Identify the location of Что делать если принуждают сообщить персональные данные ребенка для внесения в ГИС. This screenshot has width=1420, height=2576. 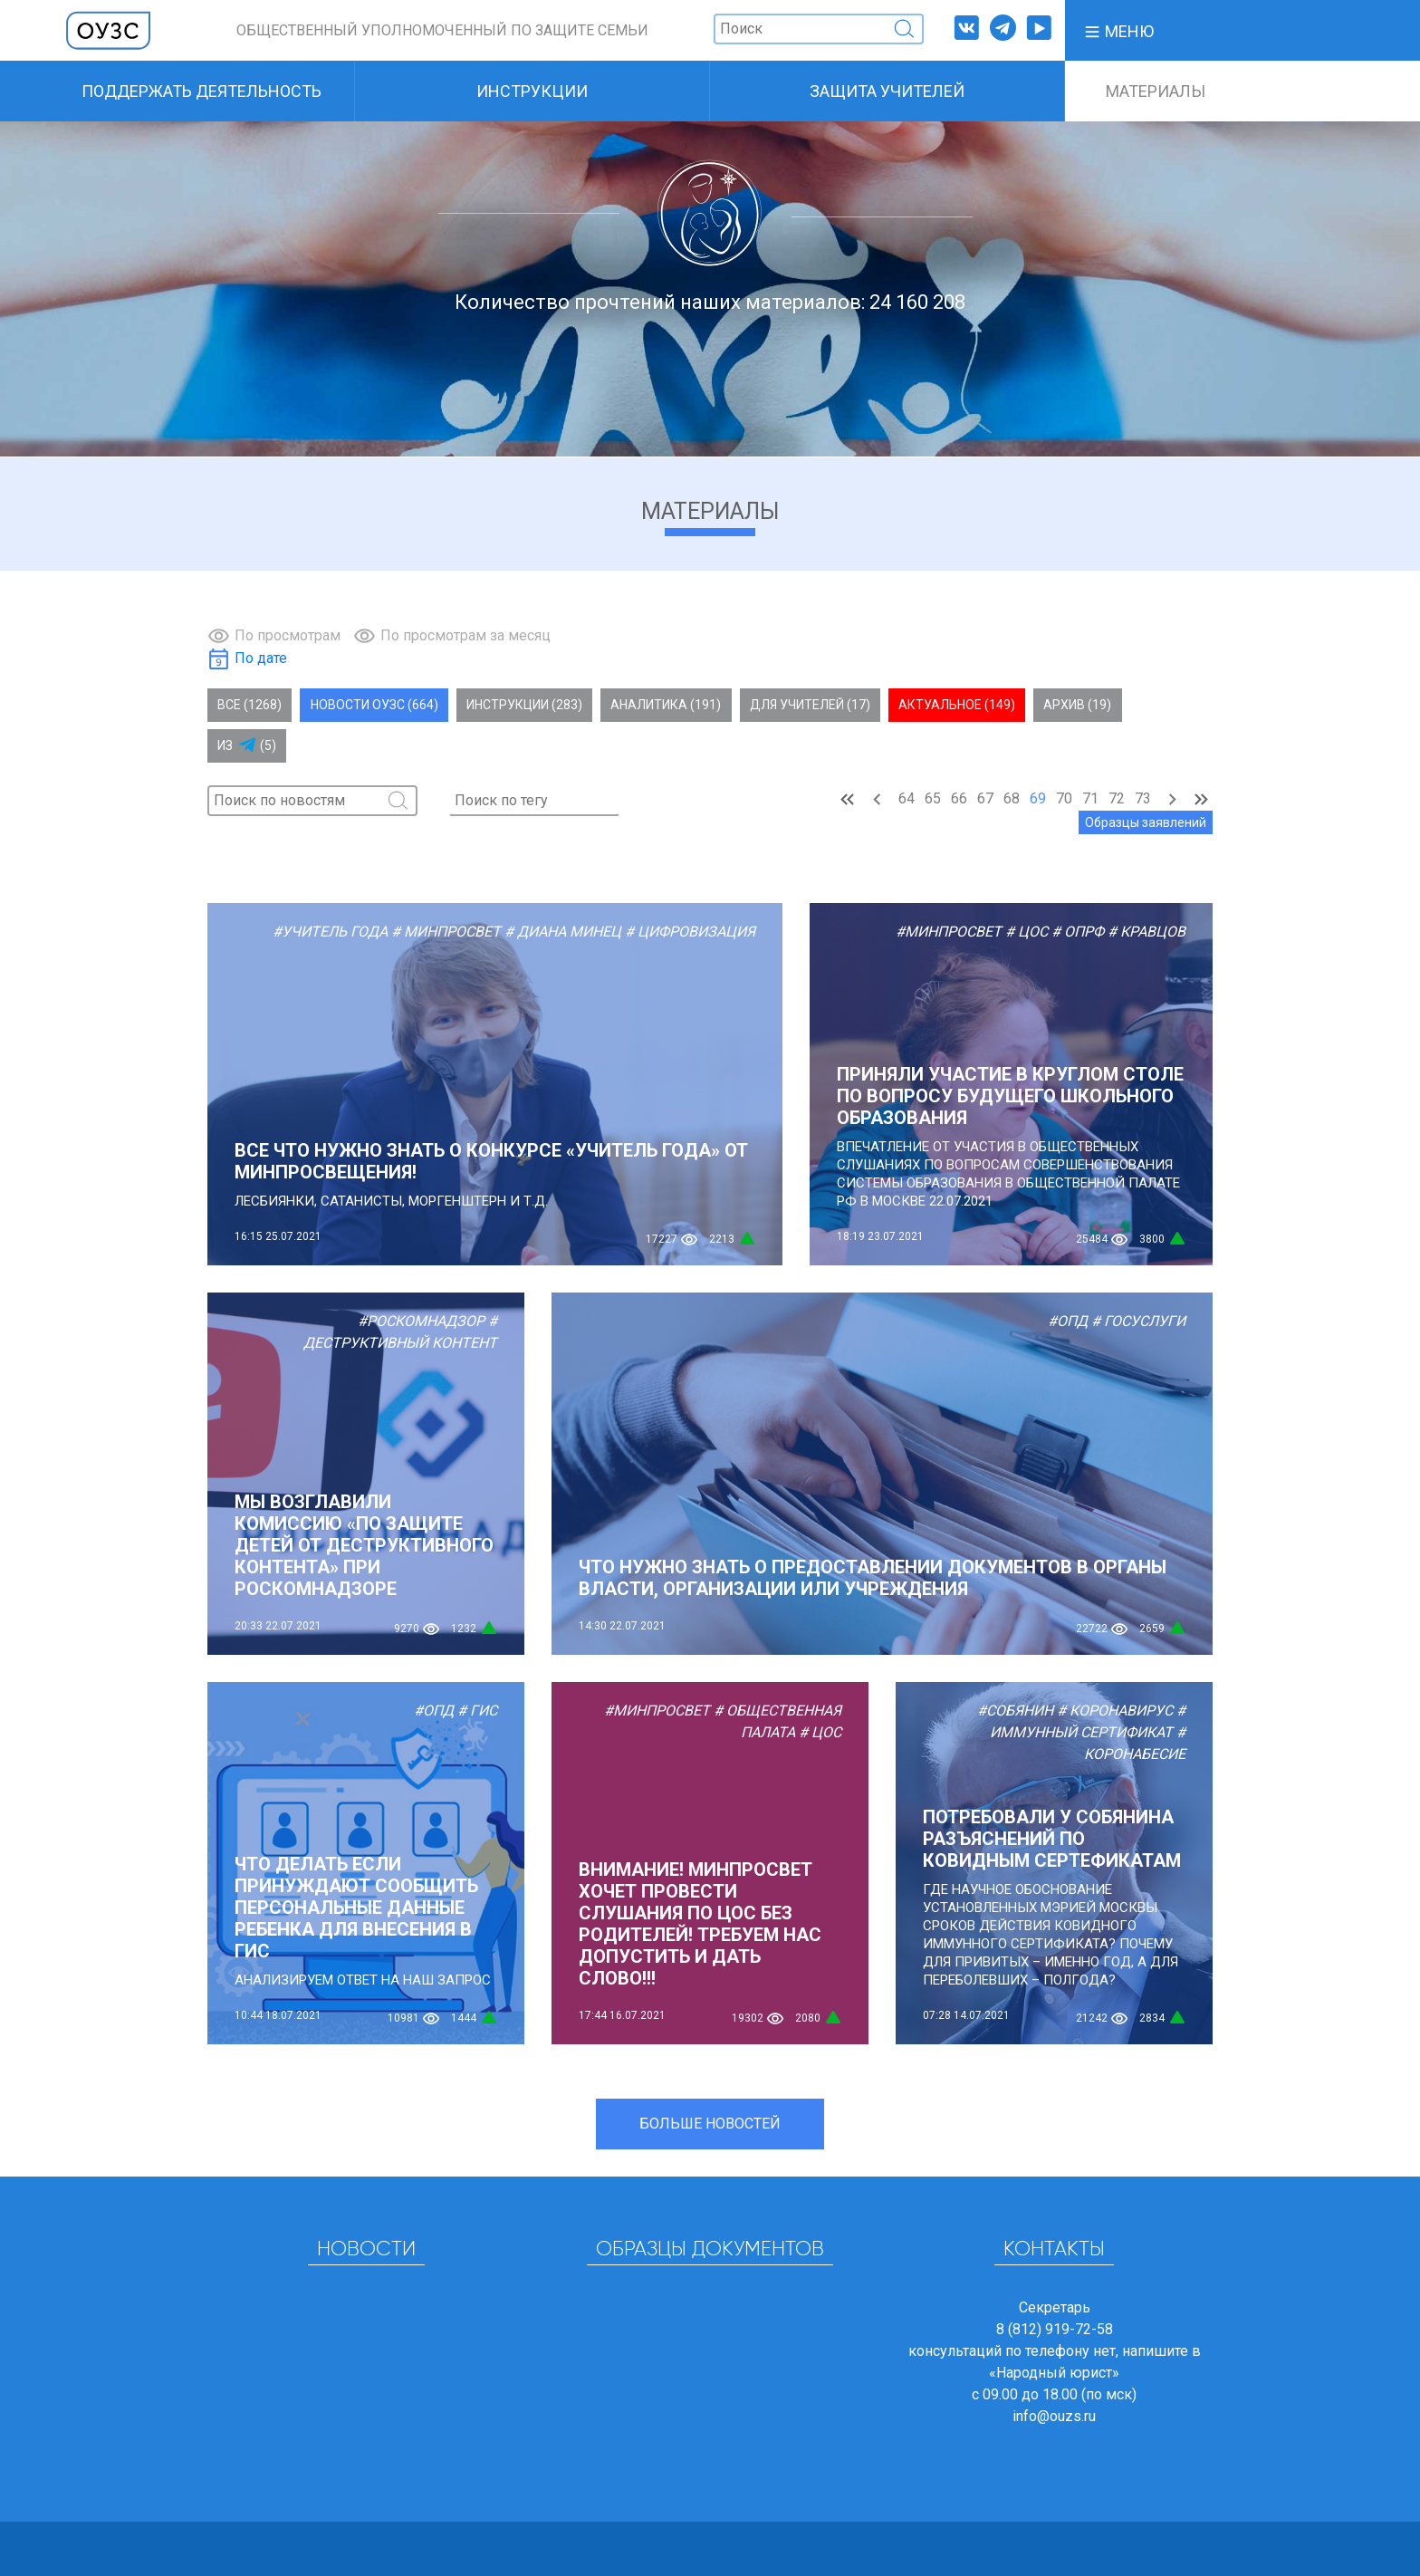
(356, 1907).